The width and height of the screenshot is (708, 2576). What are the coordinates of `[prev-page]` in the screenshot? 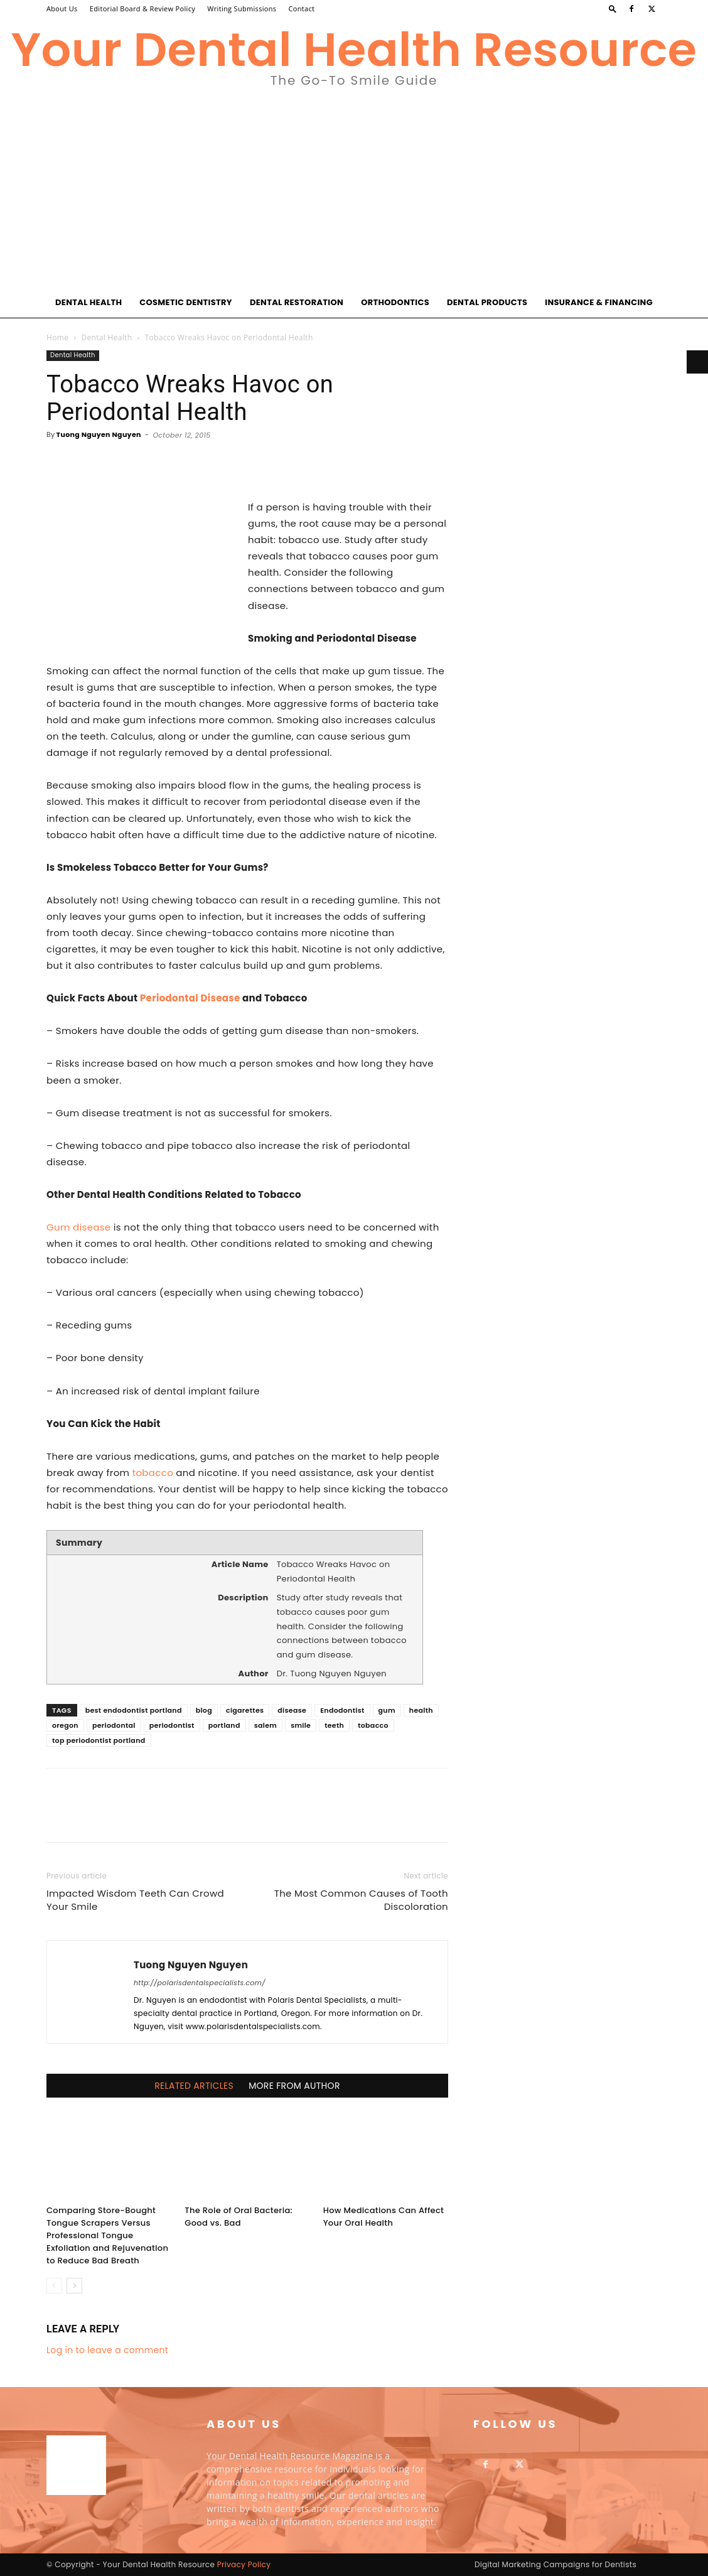 It's located at (54, 2285).